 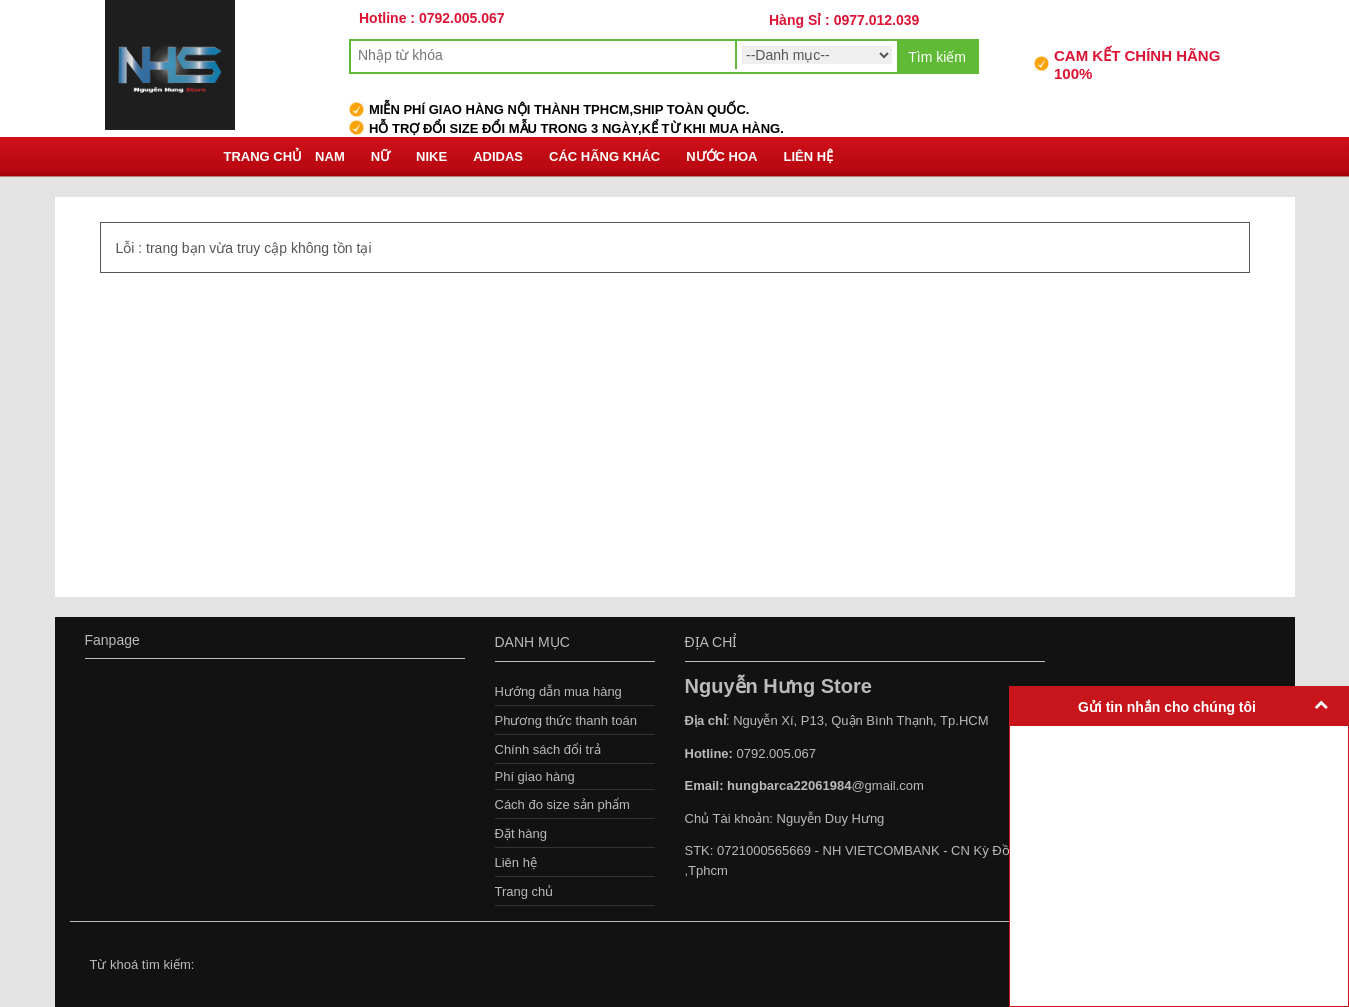 What do you see at coordinates (431, 156) in the screenshot?
I see `Nike` at bounding box center [431, 156].